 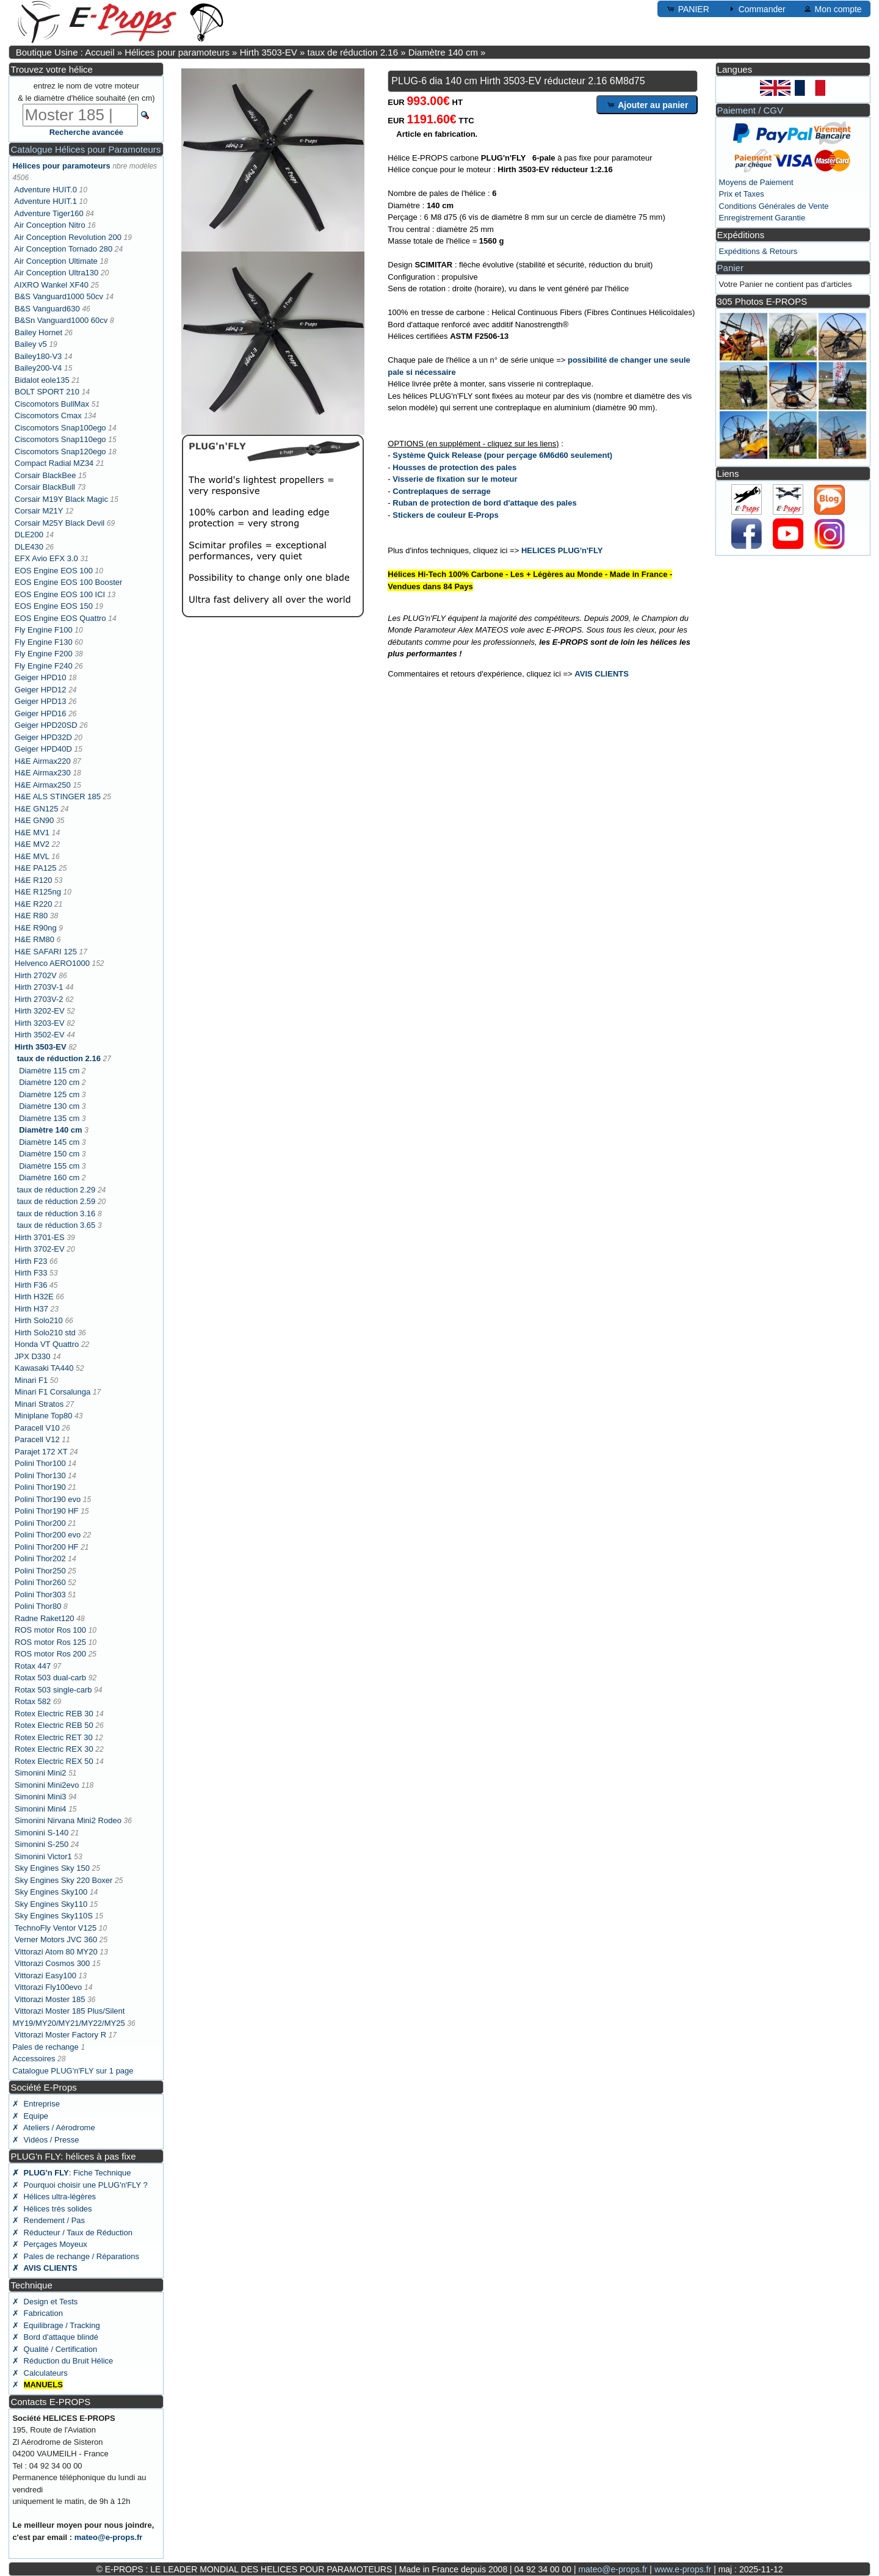 What do you see at coordinates (758, 251) in the screenshot?
I see `Expéditions & Retours` at bounding box center [758, 251].